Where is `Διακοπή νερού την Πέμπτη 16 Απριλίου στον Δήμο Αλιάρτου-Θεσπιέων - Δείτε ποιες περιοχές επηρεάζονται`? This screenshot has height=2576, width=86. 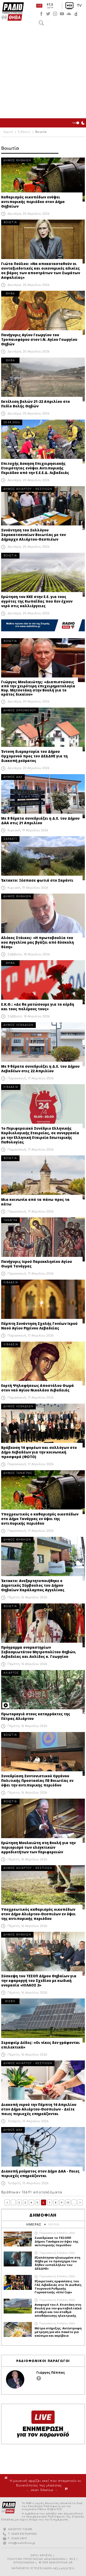
Διακοπή νερού την Πέμπτη 16 Απριλίου στον Δήμο Αλιάρτου-Θεσπιέων - Δείτε ποιες περιοχές επηρεάζονται is located at coordinates (38, 2109).